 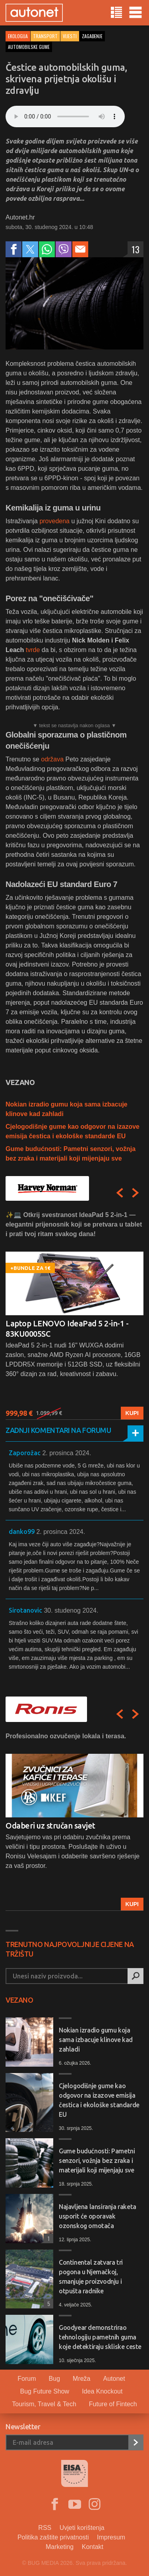 I want to click on Kontakt, so click(x=92, y=2546).